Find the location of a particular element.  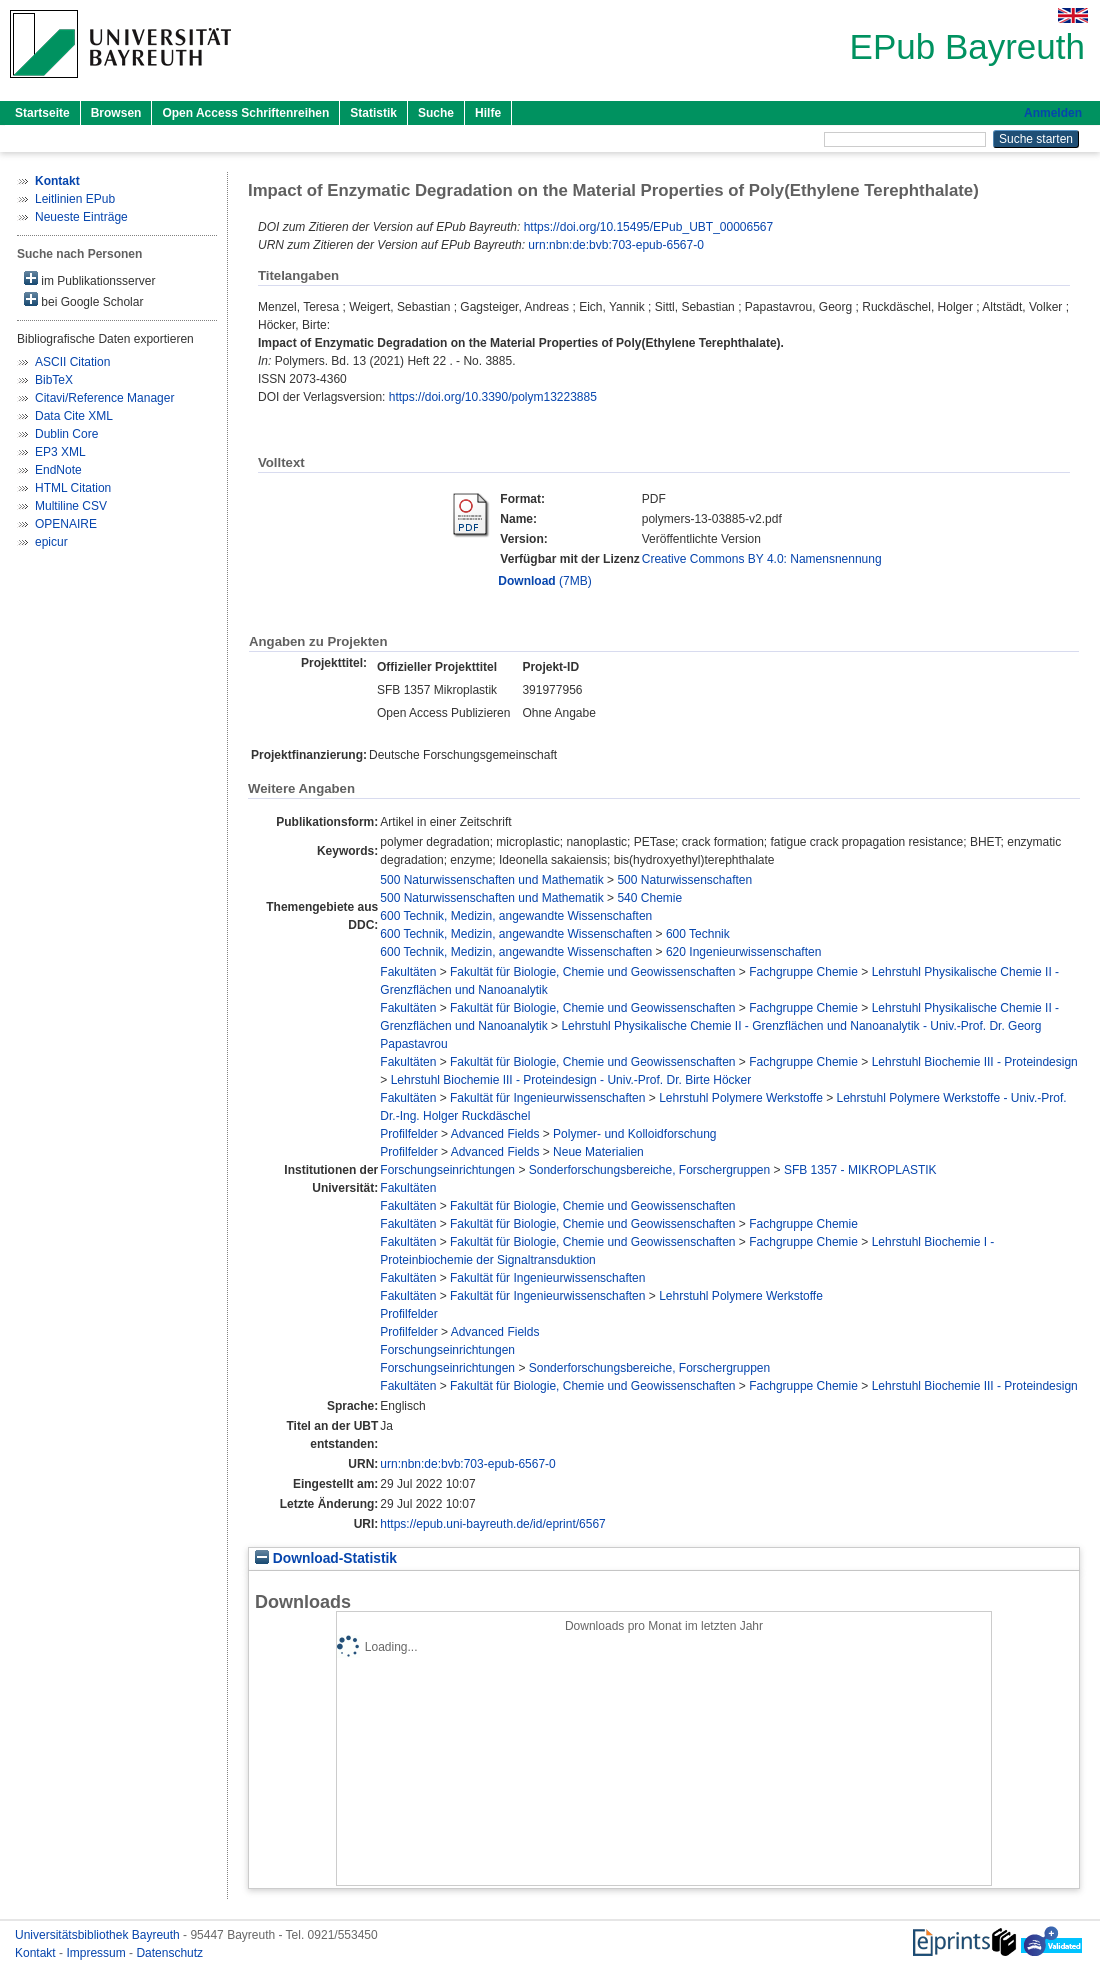

Advanced Fields is located at coordinates (495, 1134).